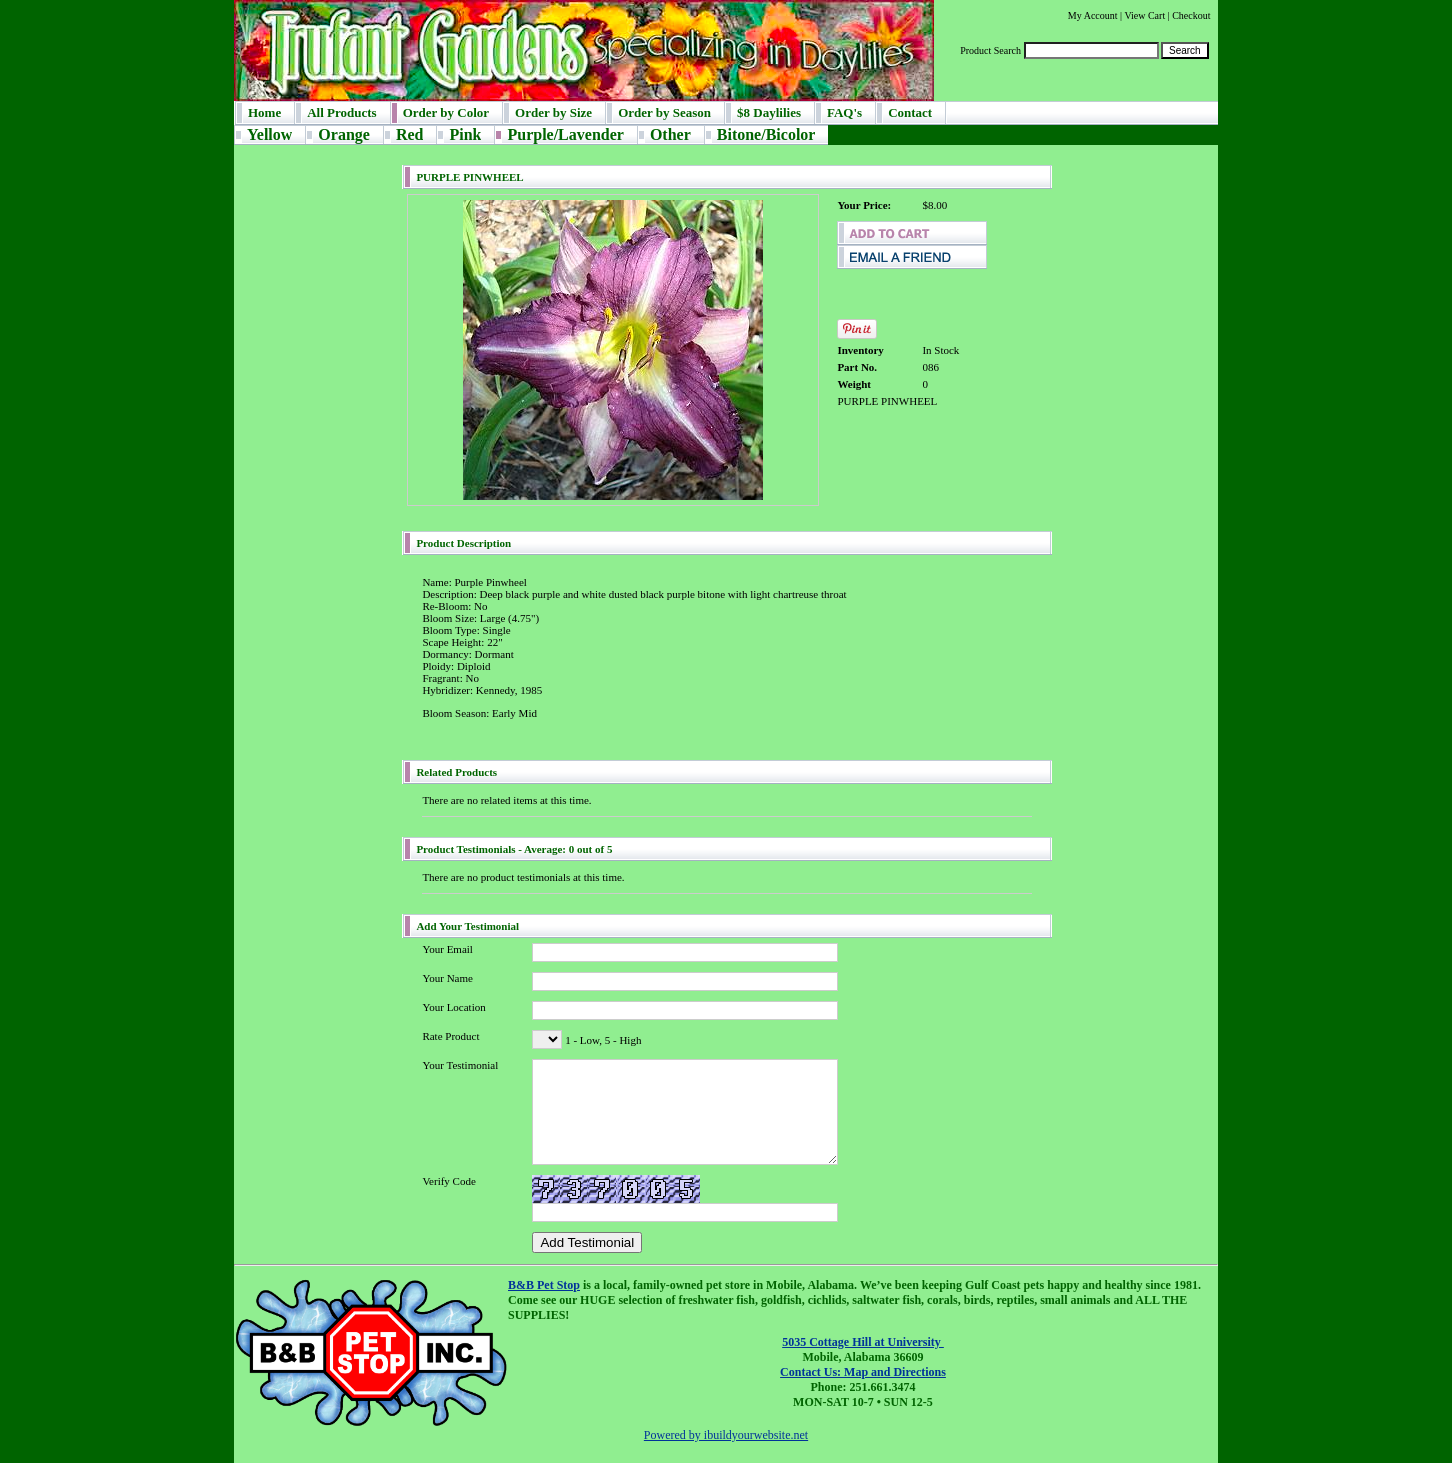 The width and height of the screenshot is (1452, 1463). What do you see at coordinates (664, 112) in the screenshot?
I see `Order by Season` at bounding box center [664, 112].